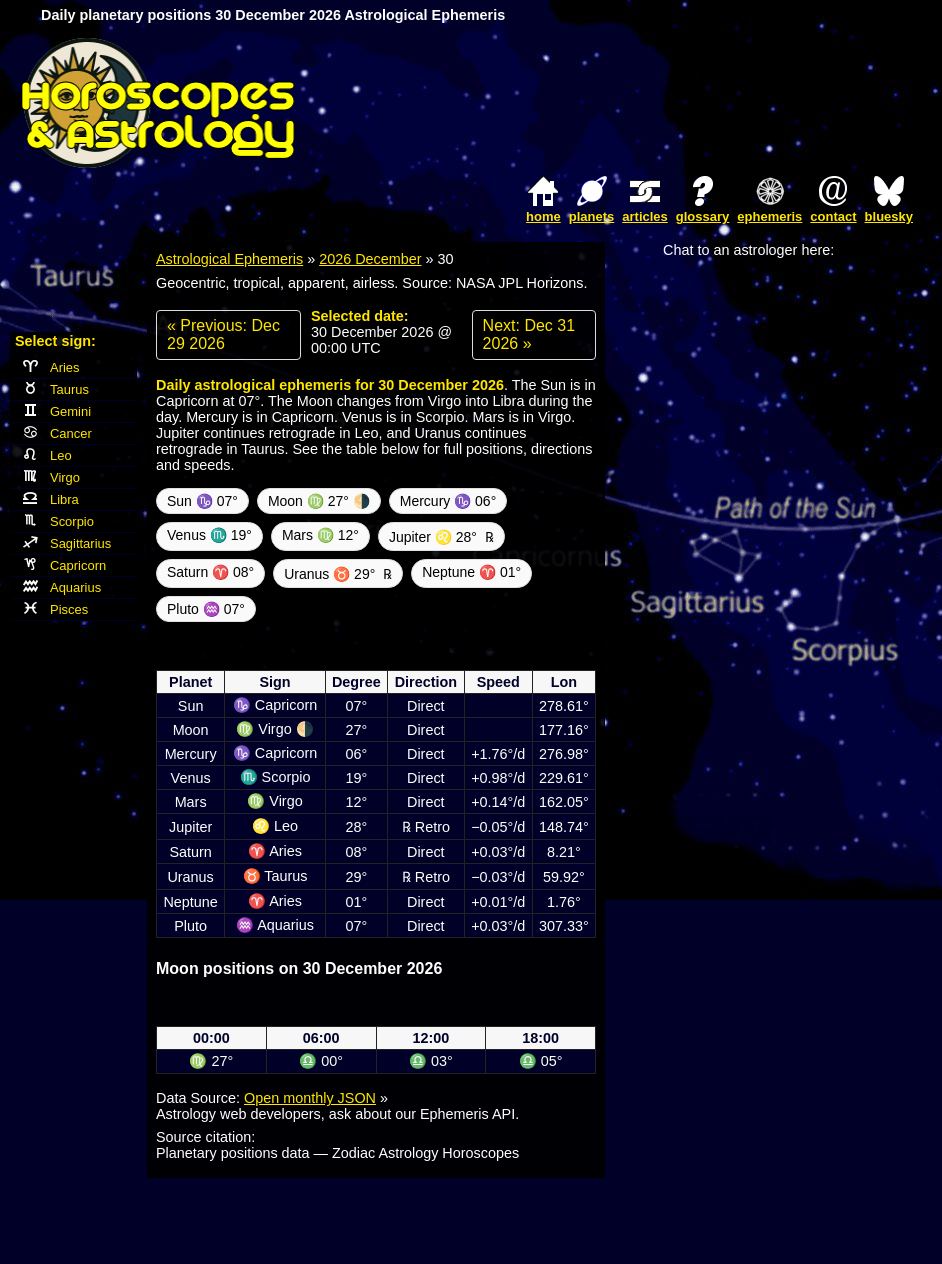 Image resolution: width=942 pixels, height=1264 pixels. Describe the element at coordinates (645, 216) in the screenshot. I see `articles` at that location.